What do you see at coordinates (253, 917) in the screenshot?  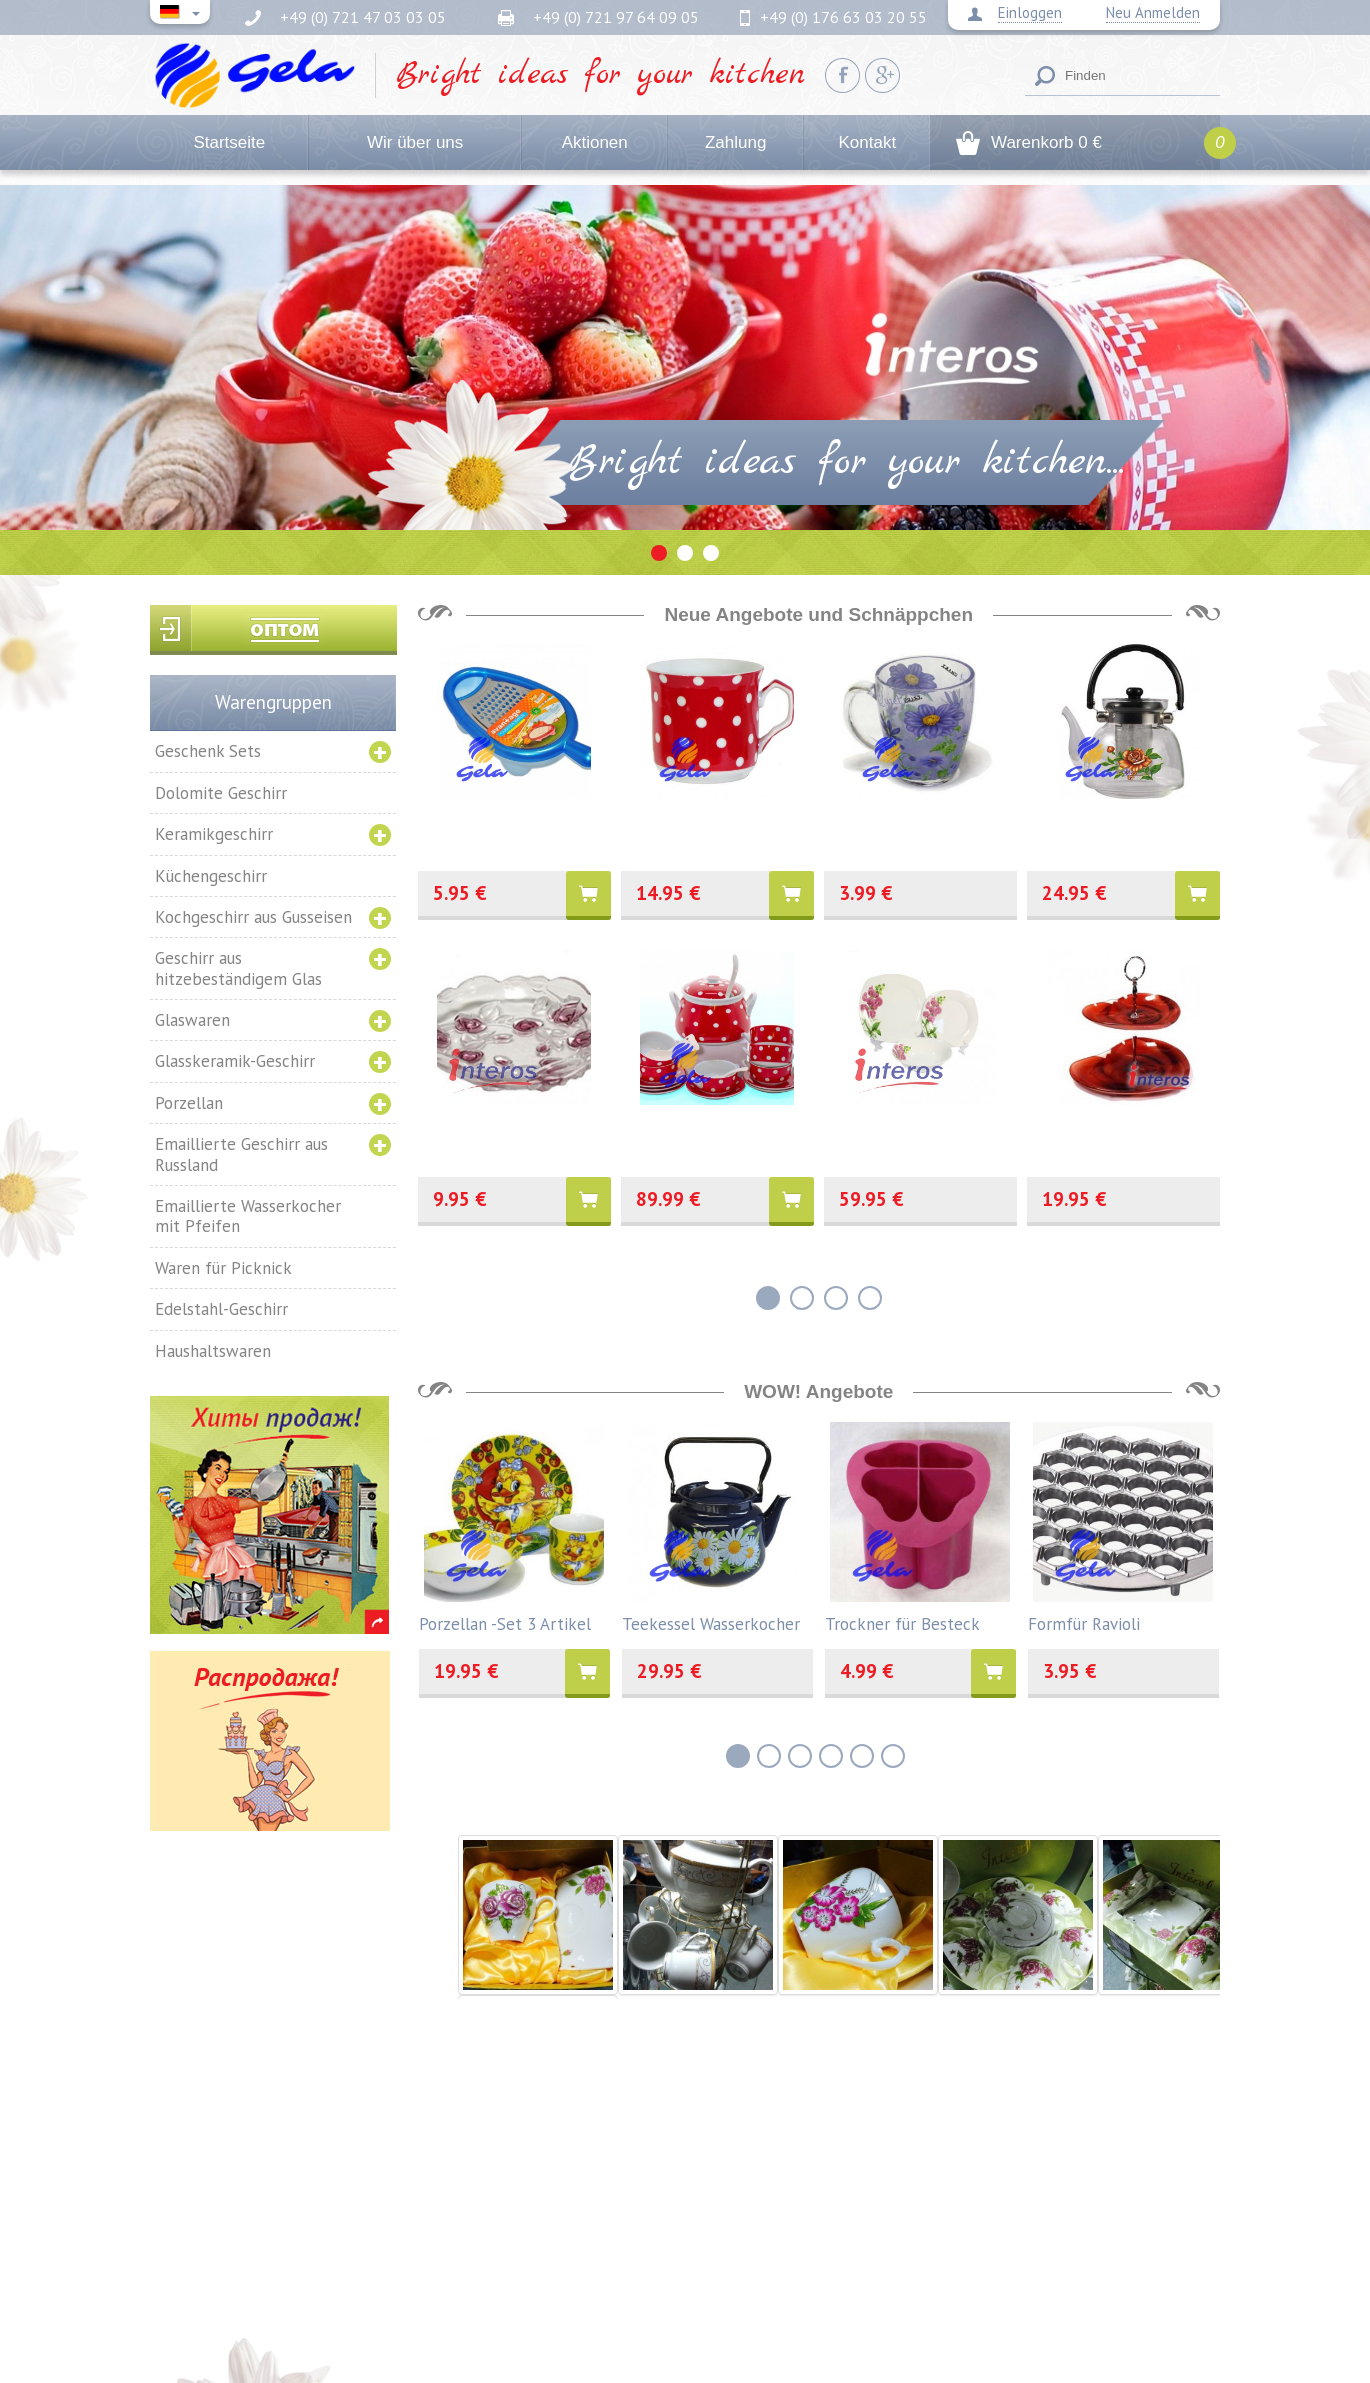 I see `Kochgeschirr aus Gusseisen` at bounding box center [253, 917].